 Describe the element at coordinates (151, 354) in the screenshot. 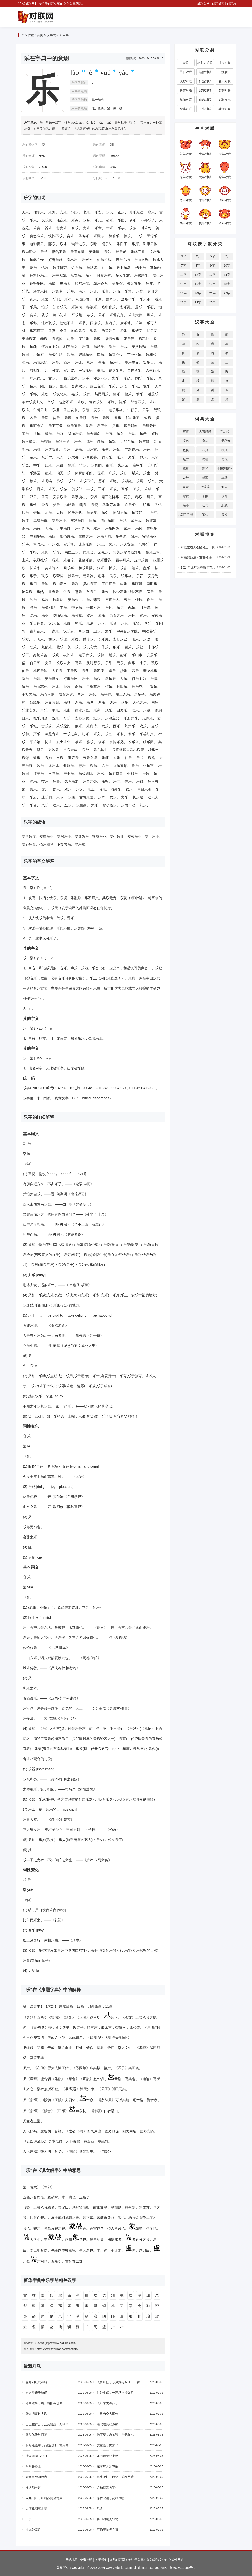

I see `乐和和` at that location.